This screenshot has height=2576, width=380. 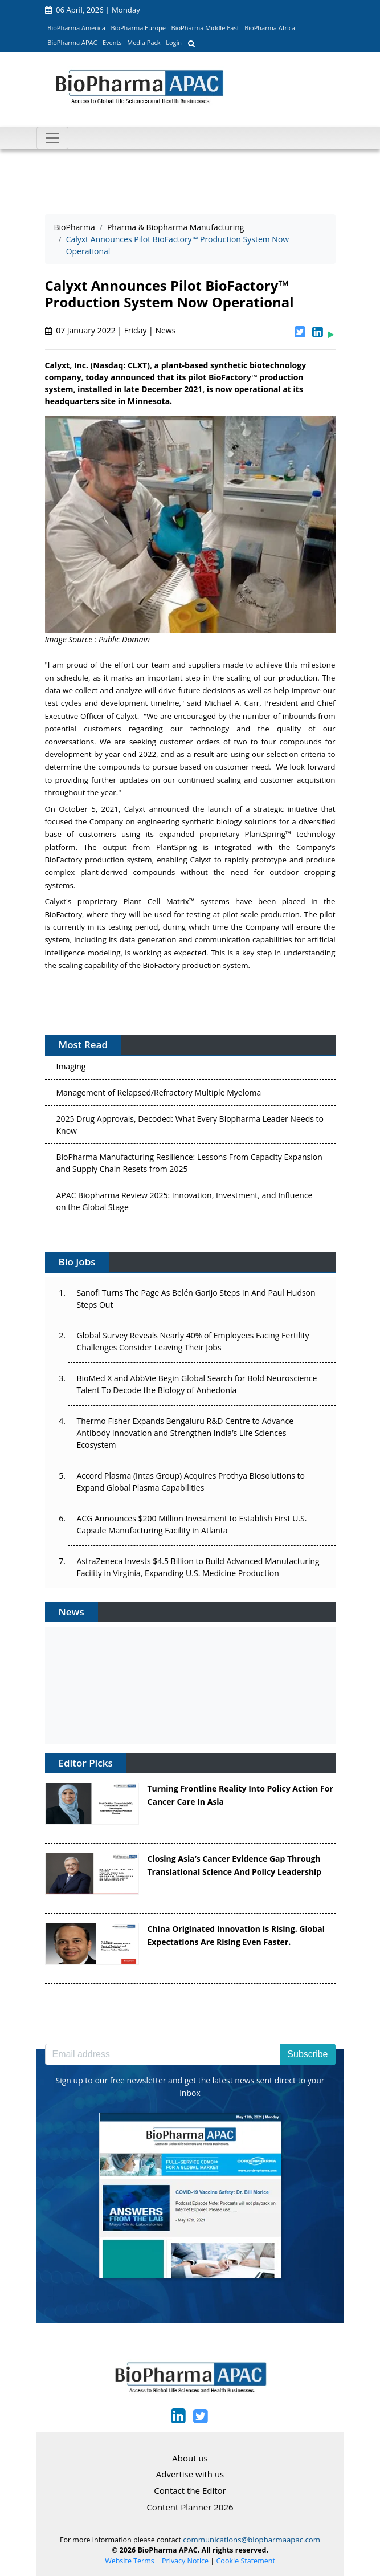 I want to click on Content Planner 2026, so click(x=189, y=2507).